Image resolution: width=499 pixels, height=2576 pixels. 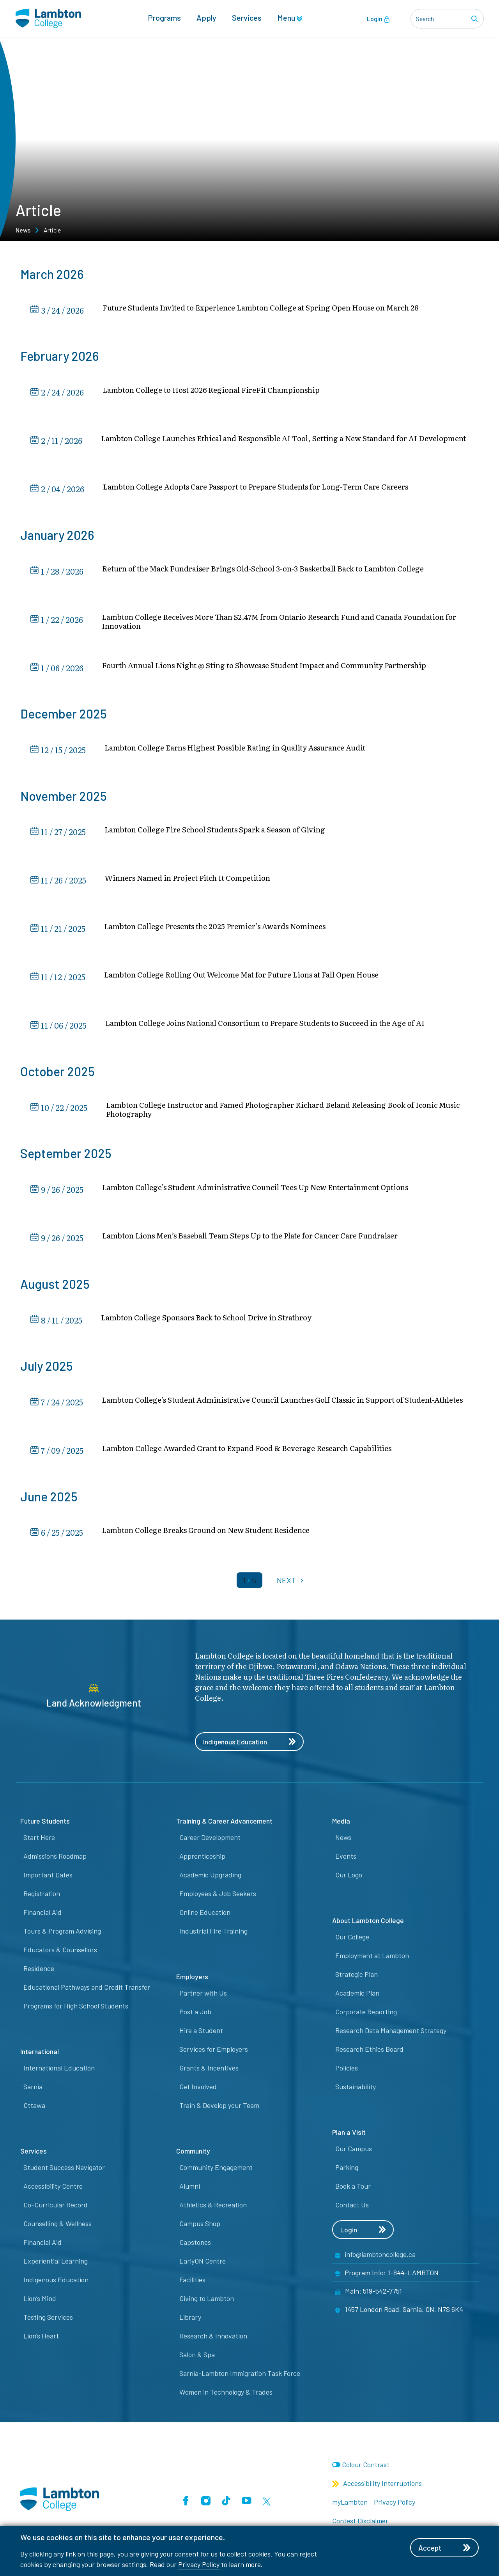 What do you see at coordinates (350, 2505) in the screenshot?
I see `myLambton` at bounding box center [350, 2505].